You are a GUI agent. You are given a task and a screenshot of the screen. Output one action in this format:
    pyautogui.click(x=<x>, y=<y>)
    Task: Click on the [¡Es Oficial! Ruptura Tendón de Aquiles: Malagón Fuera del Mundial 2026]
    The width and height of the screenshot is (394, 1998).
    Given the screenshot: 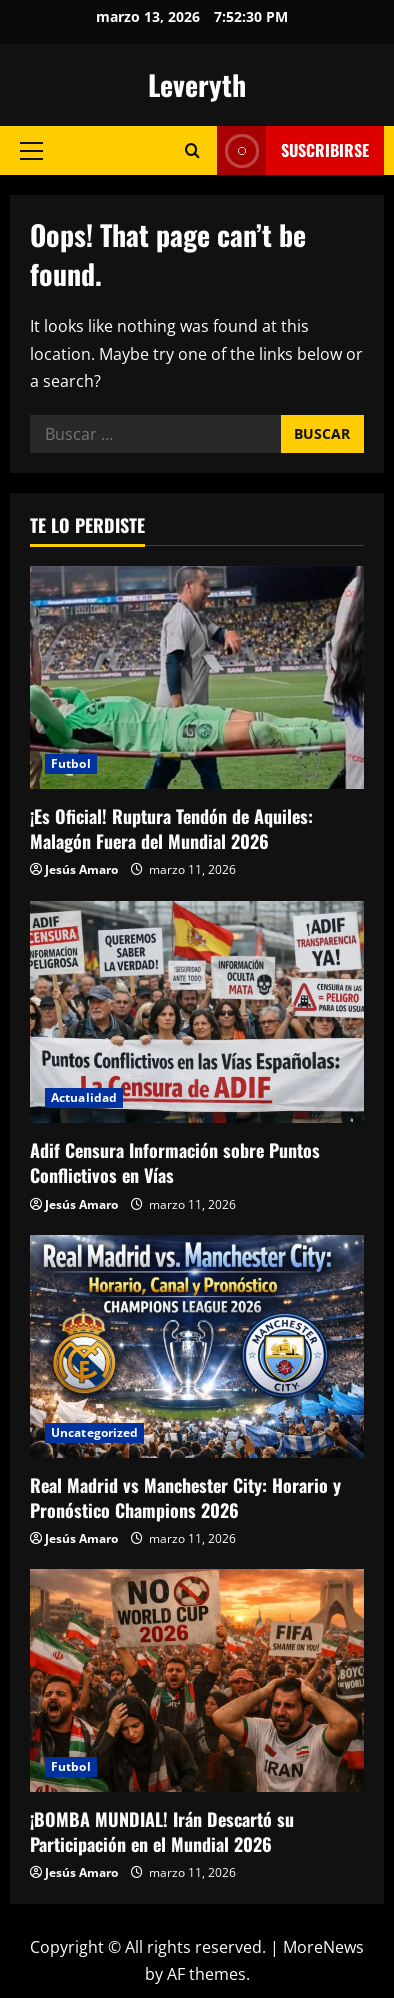 What is the action you would take?
    pyautogui.click(x=197, y=677)
    